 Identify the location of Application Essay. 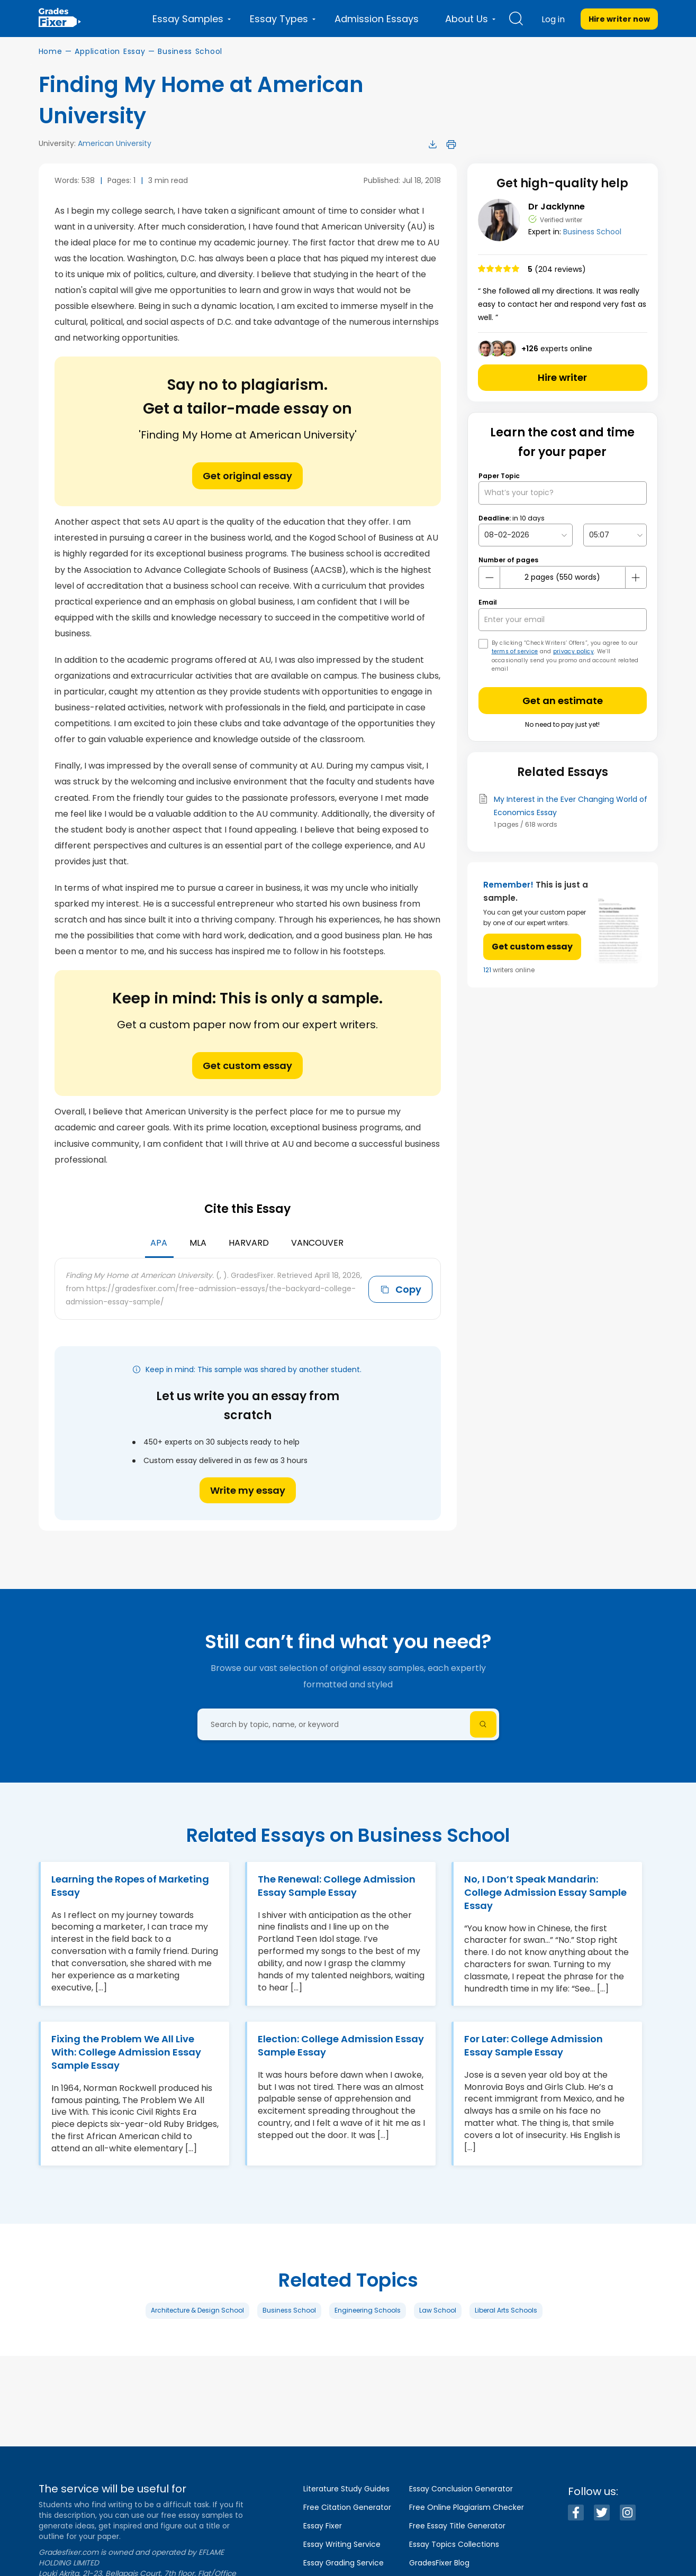
(110, 51).